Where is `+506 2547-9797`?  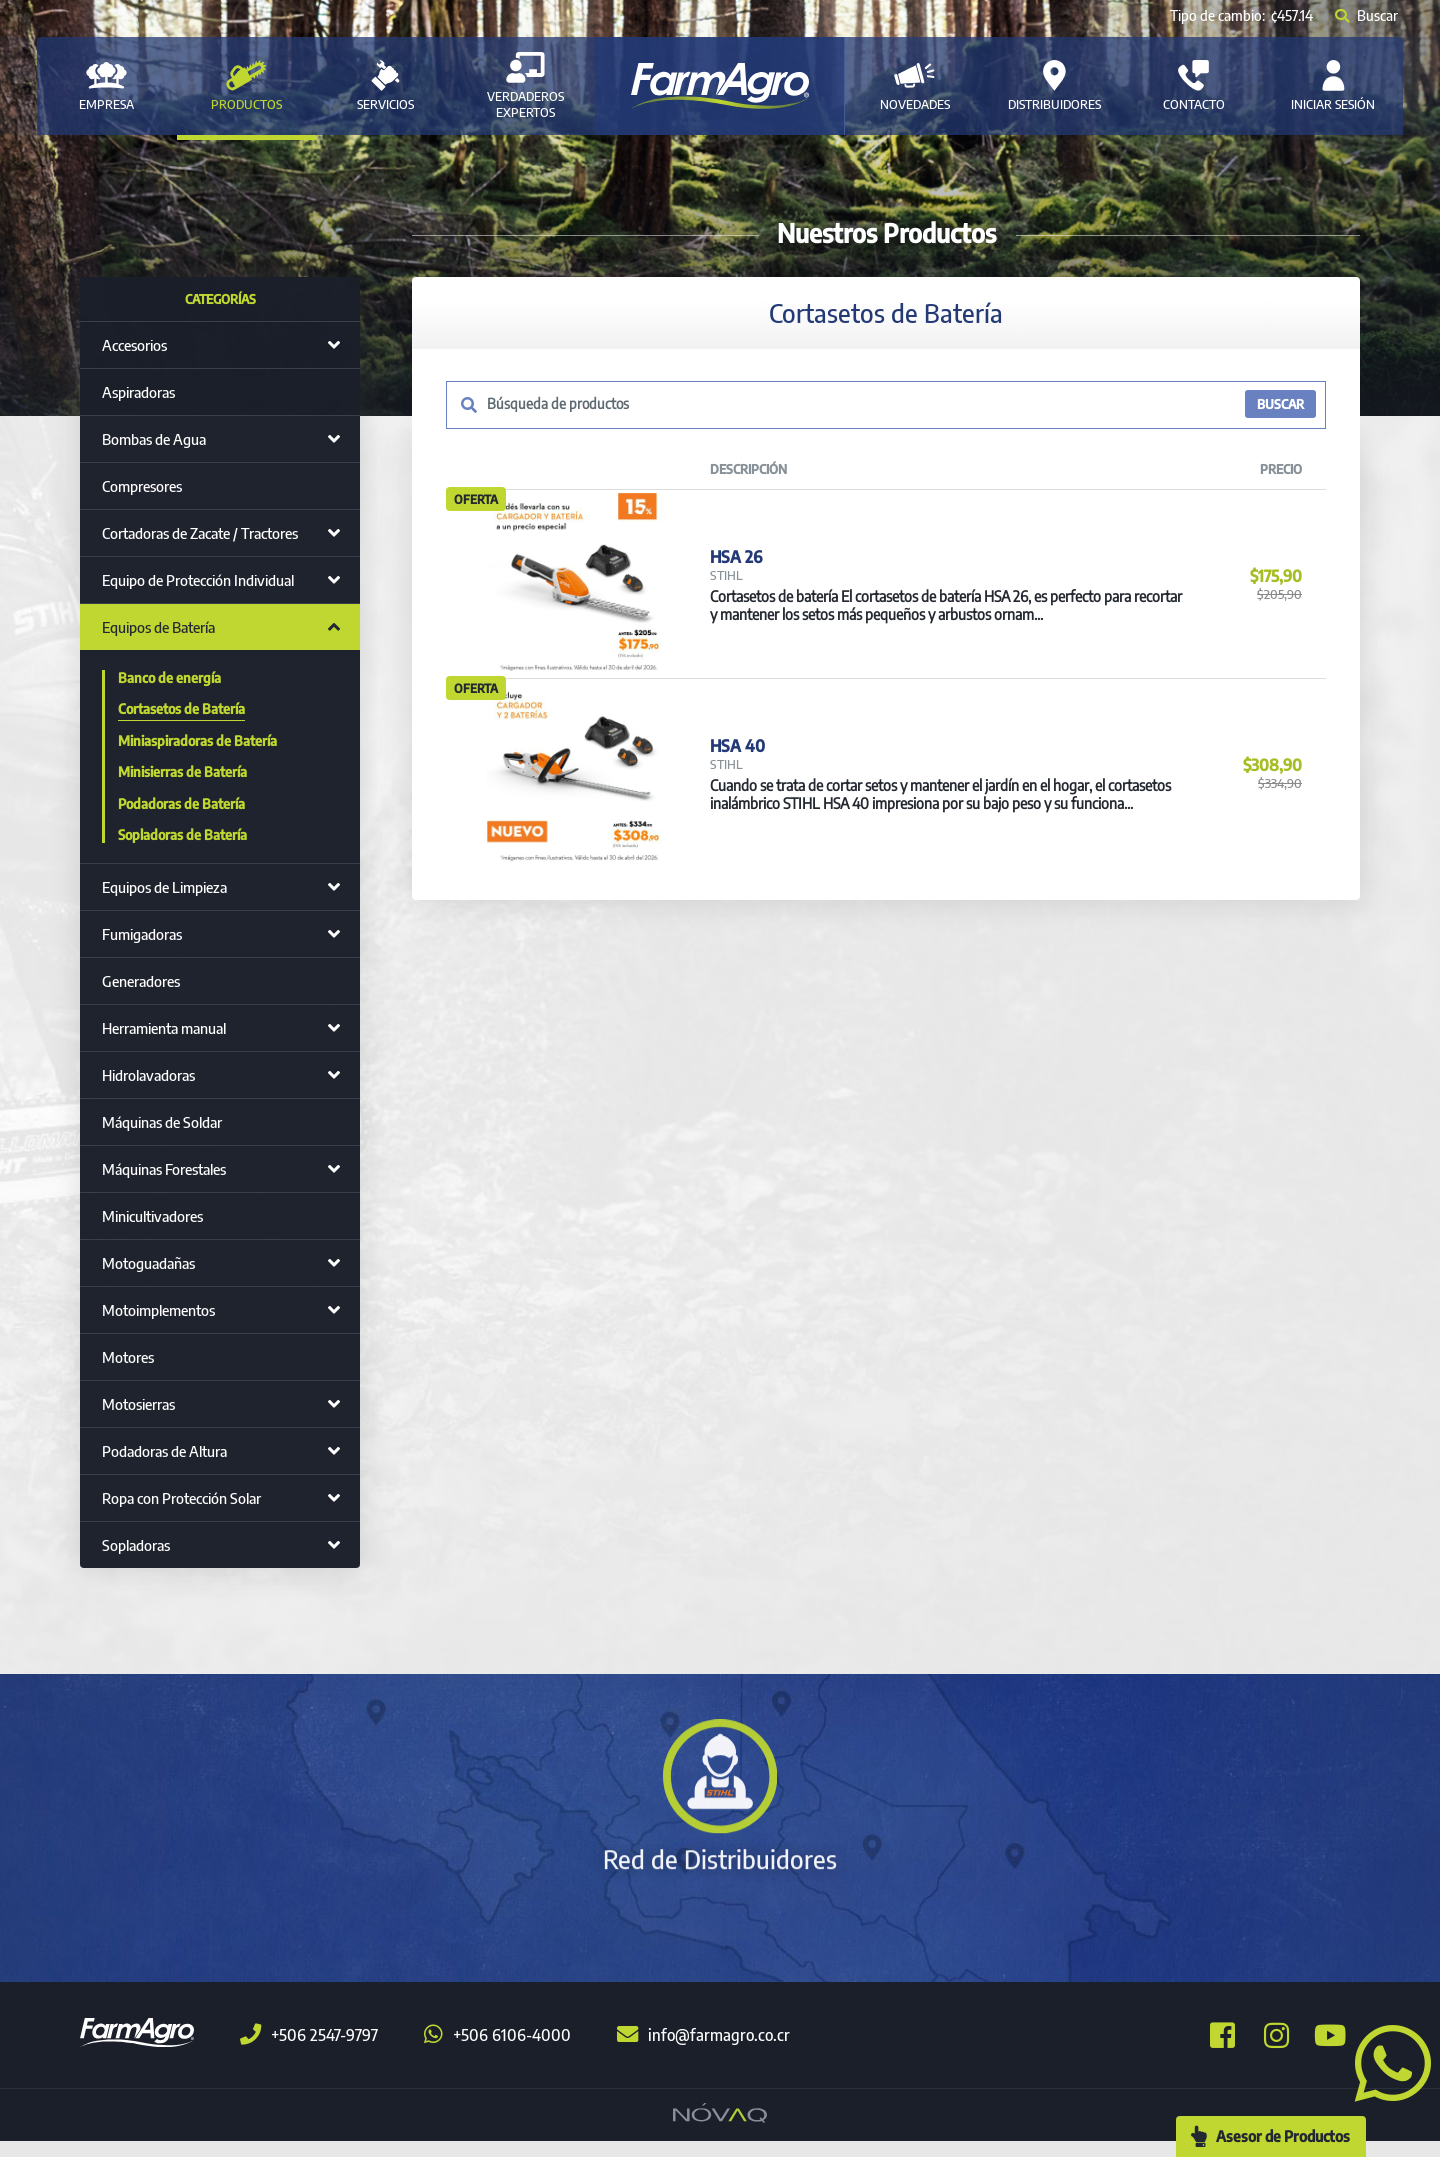 +506 2547-9797 is located at coordinates (309, 2051).